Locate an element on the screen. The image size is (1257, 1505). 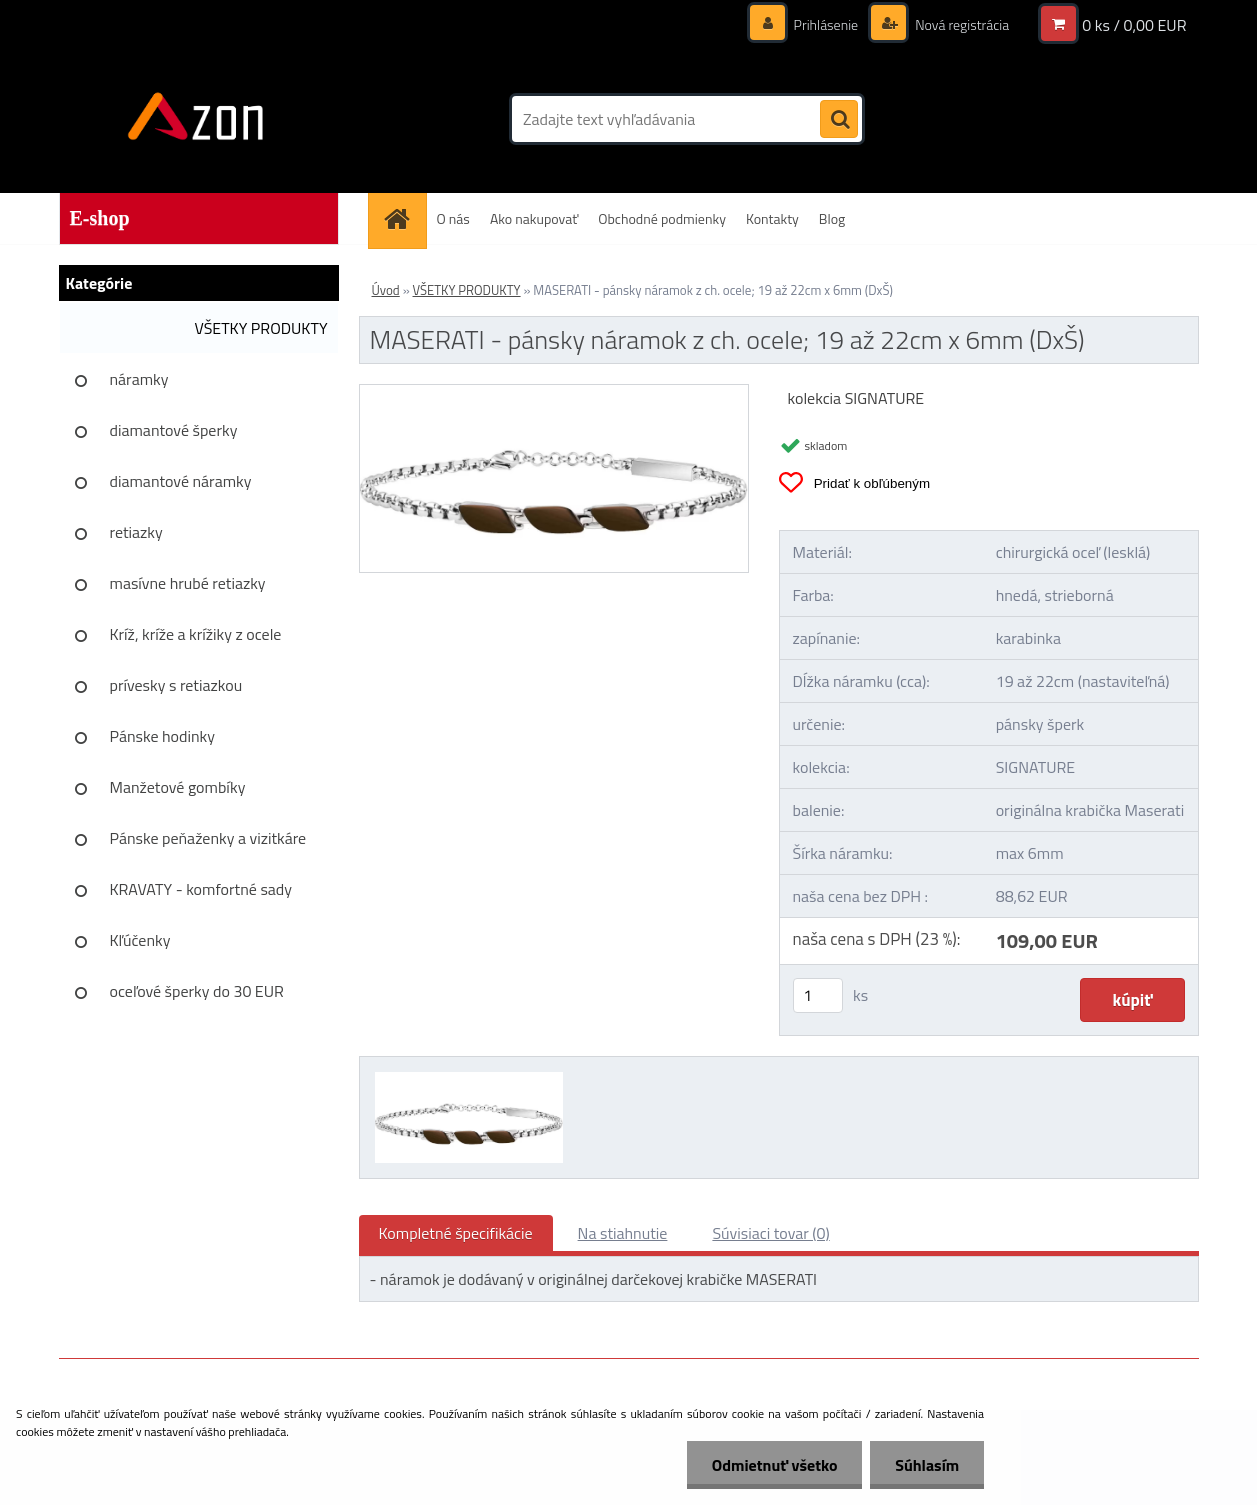
[Logo] is located at coordinates (196, 119).